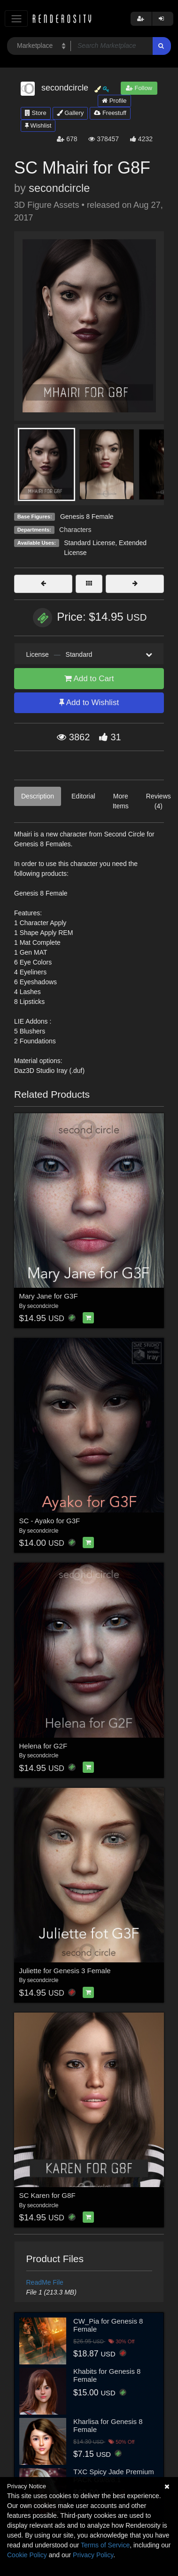  What do you see at coordinates (37, 796) in the screenshot?
I see `Description` at bounding box center [37, 796].